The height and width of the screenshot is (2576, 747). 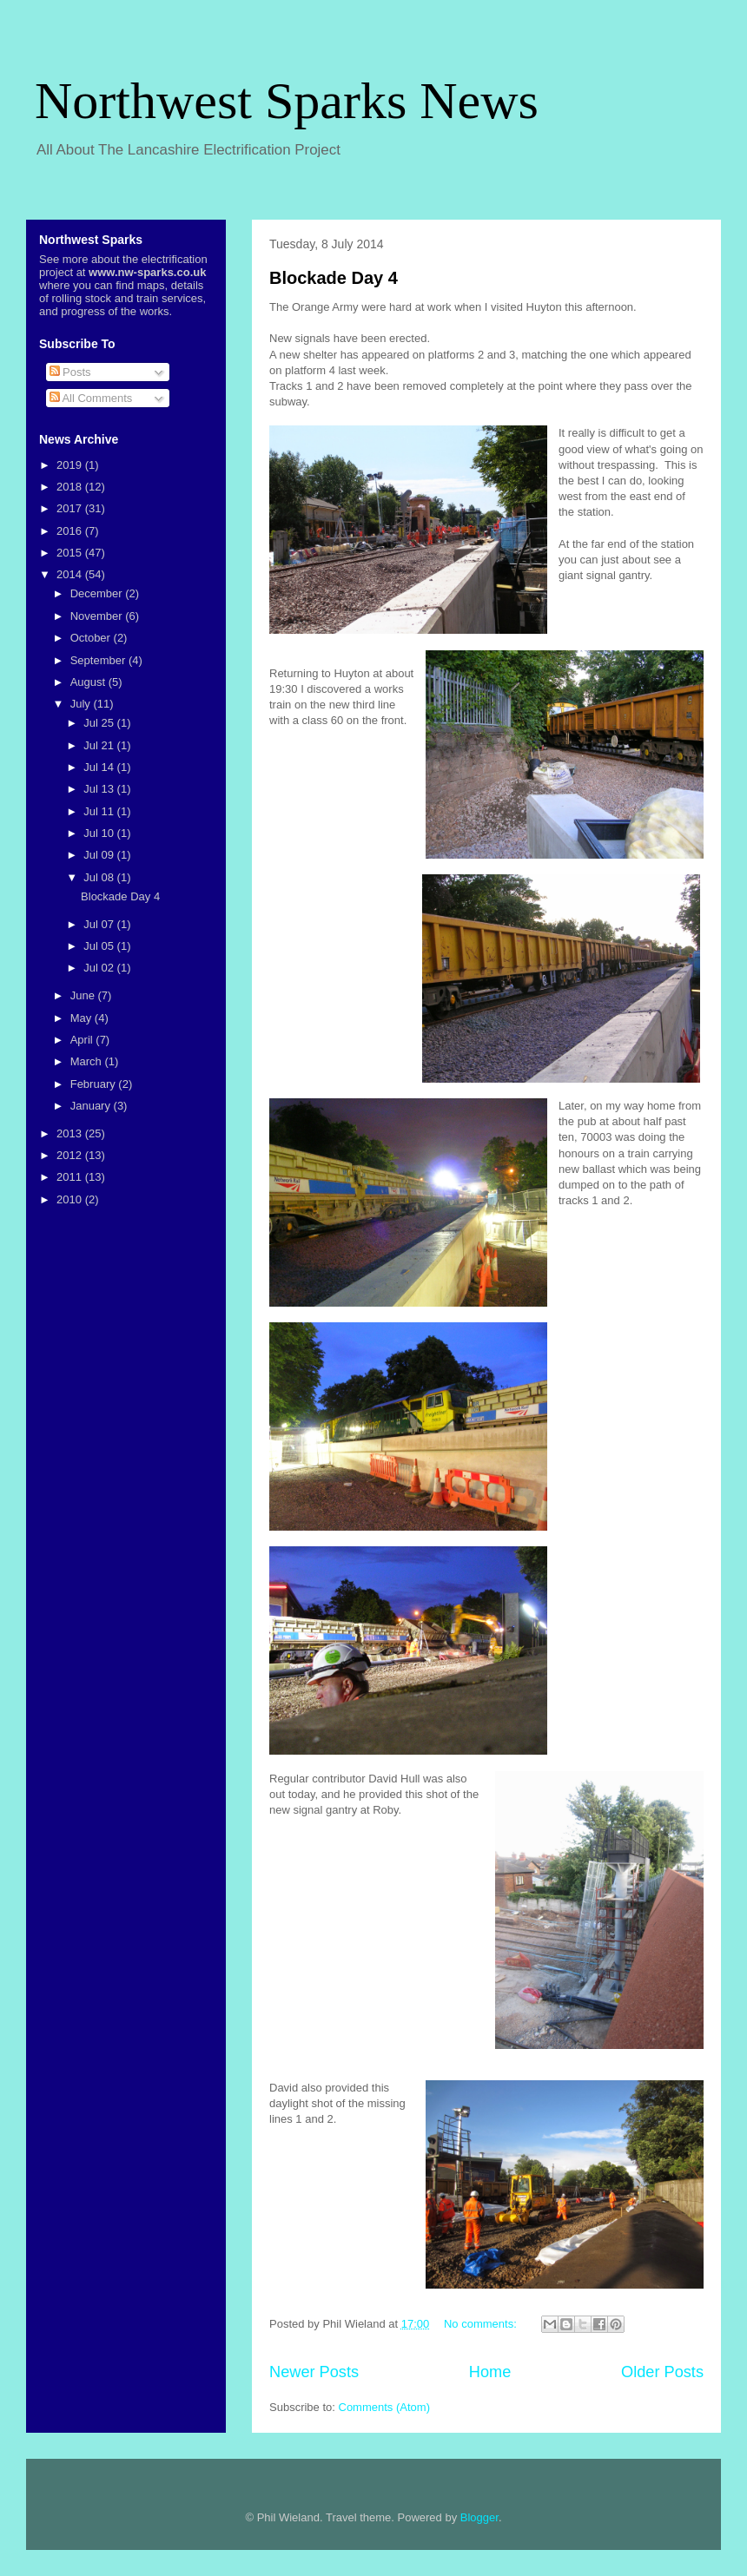 What do you see at coordinates (70, 1176) in the screenshot?
I see `2011` at bounding box center [70, 1176].